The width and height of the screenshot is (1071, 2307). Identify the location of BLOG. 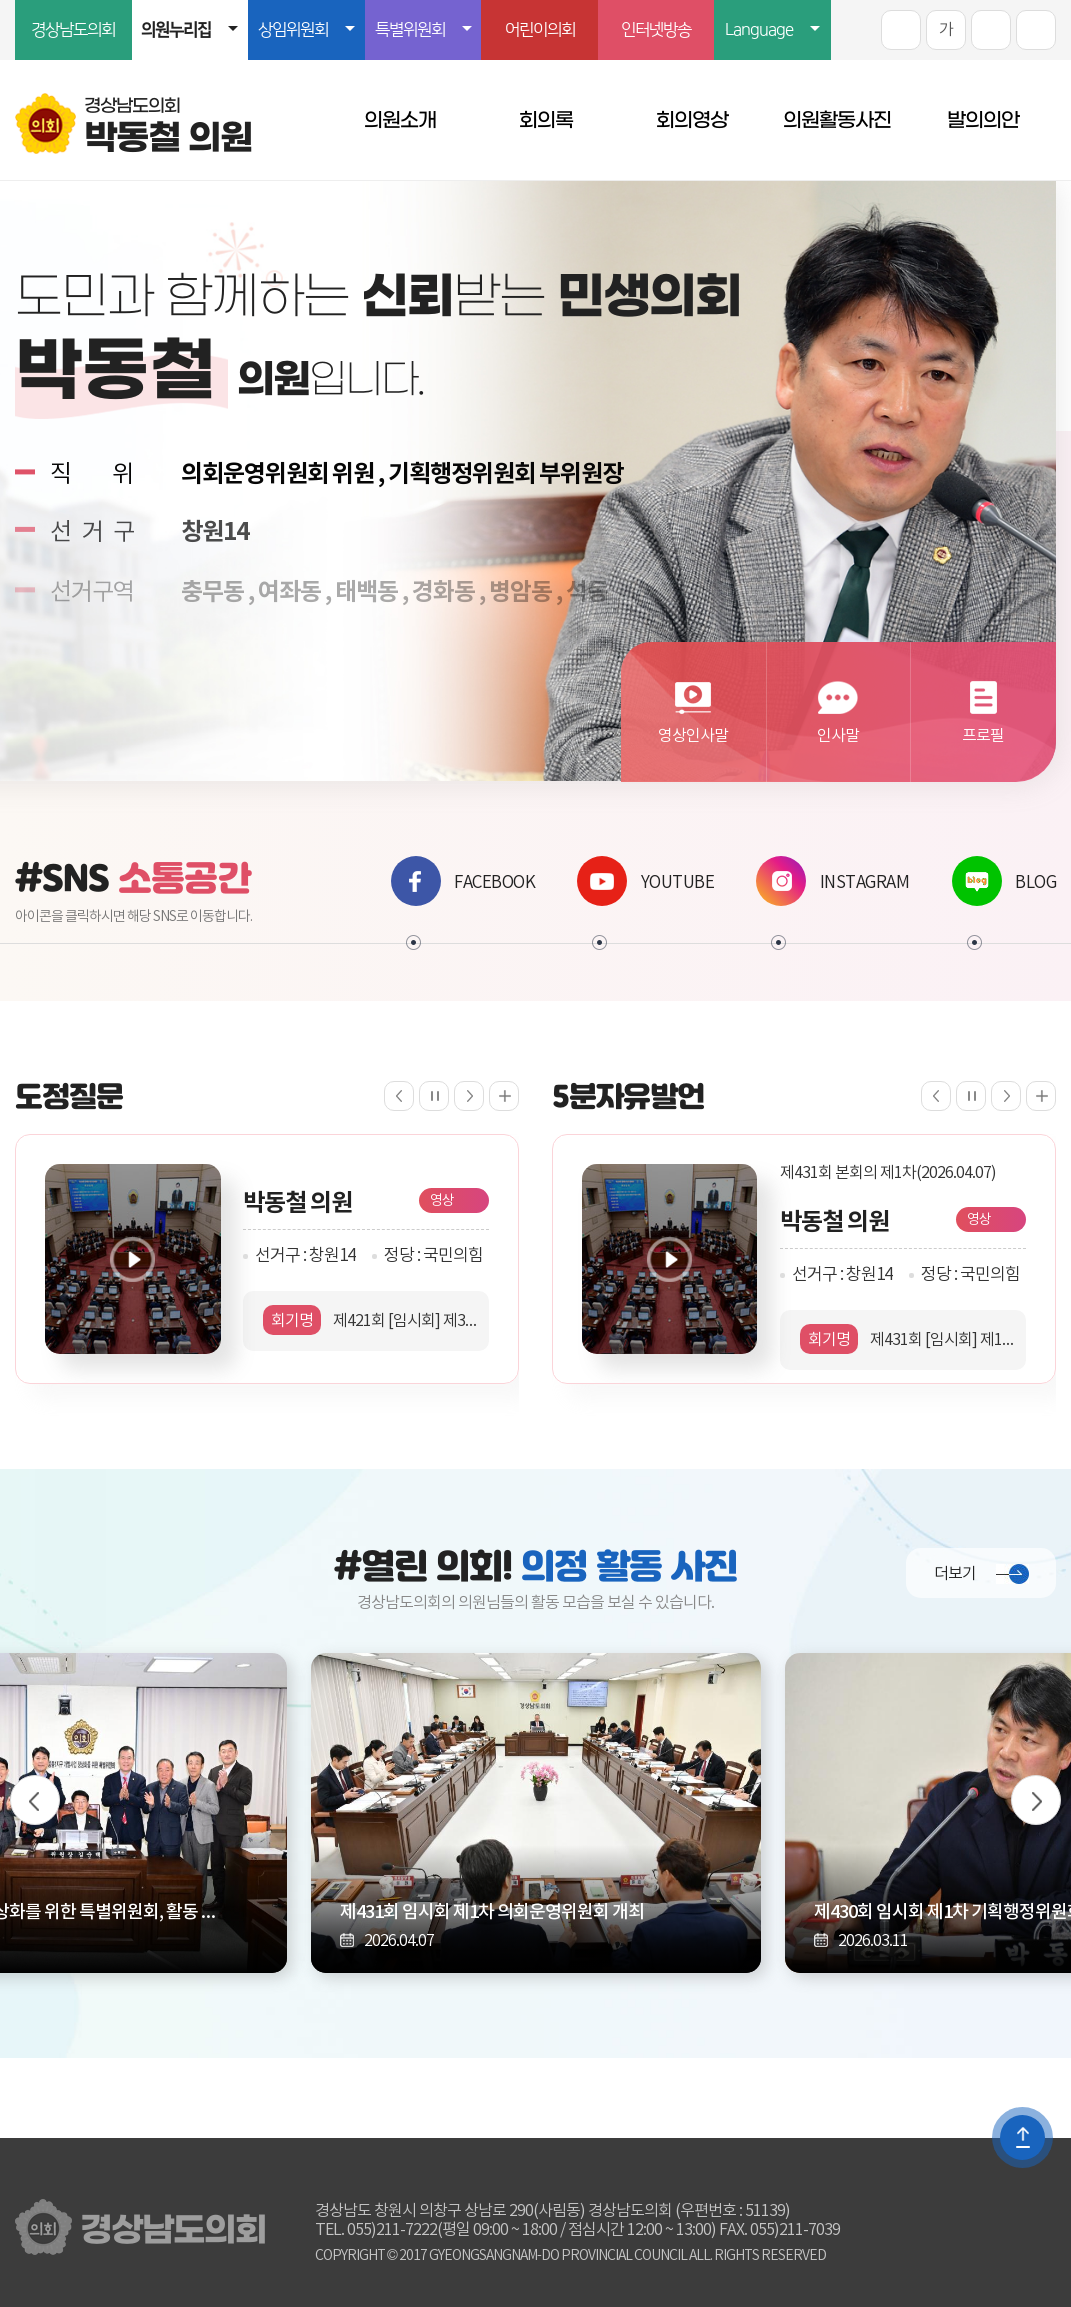
(1004, 881).